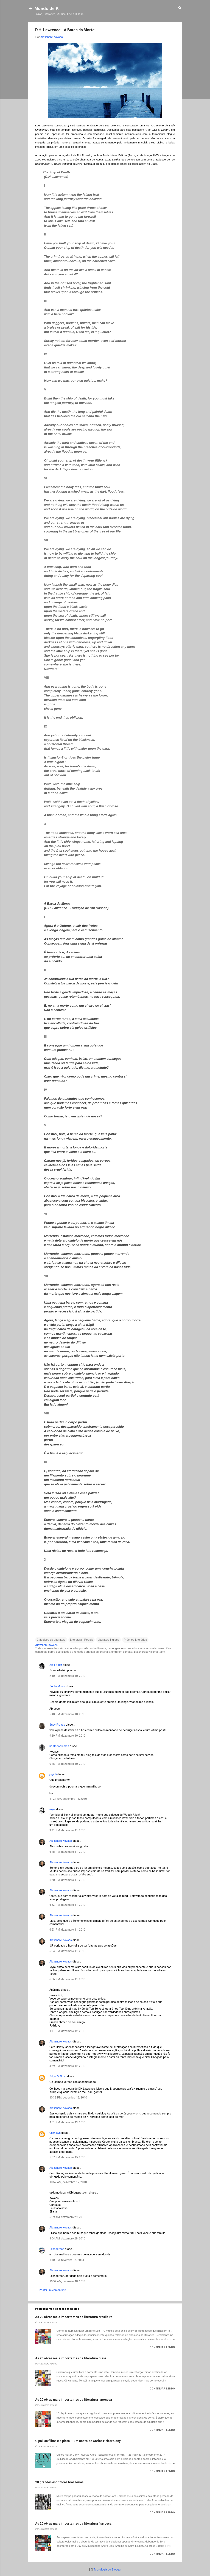 The width and height of the screenshot is (210, 2576). What do you see at coordinates (67, 2238) in the screenshot?
I see `8:04 AM, dezembro 29, 2010` at bounding box center [67, 2238].